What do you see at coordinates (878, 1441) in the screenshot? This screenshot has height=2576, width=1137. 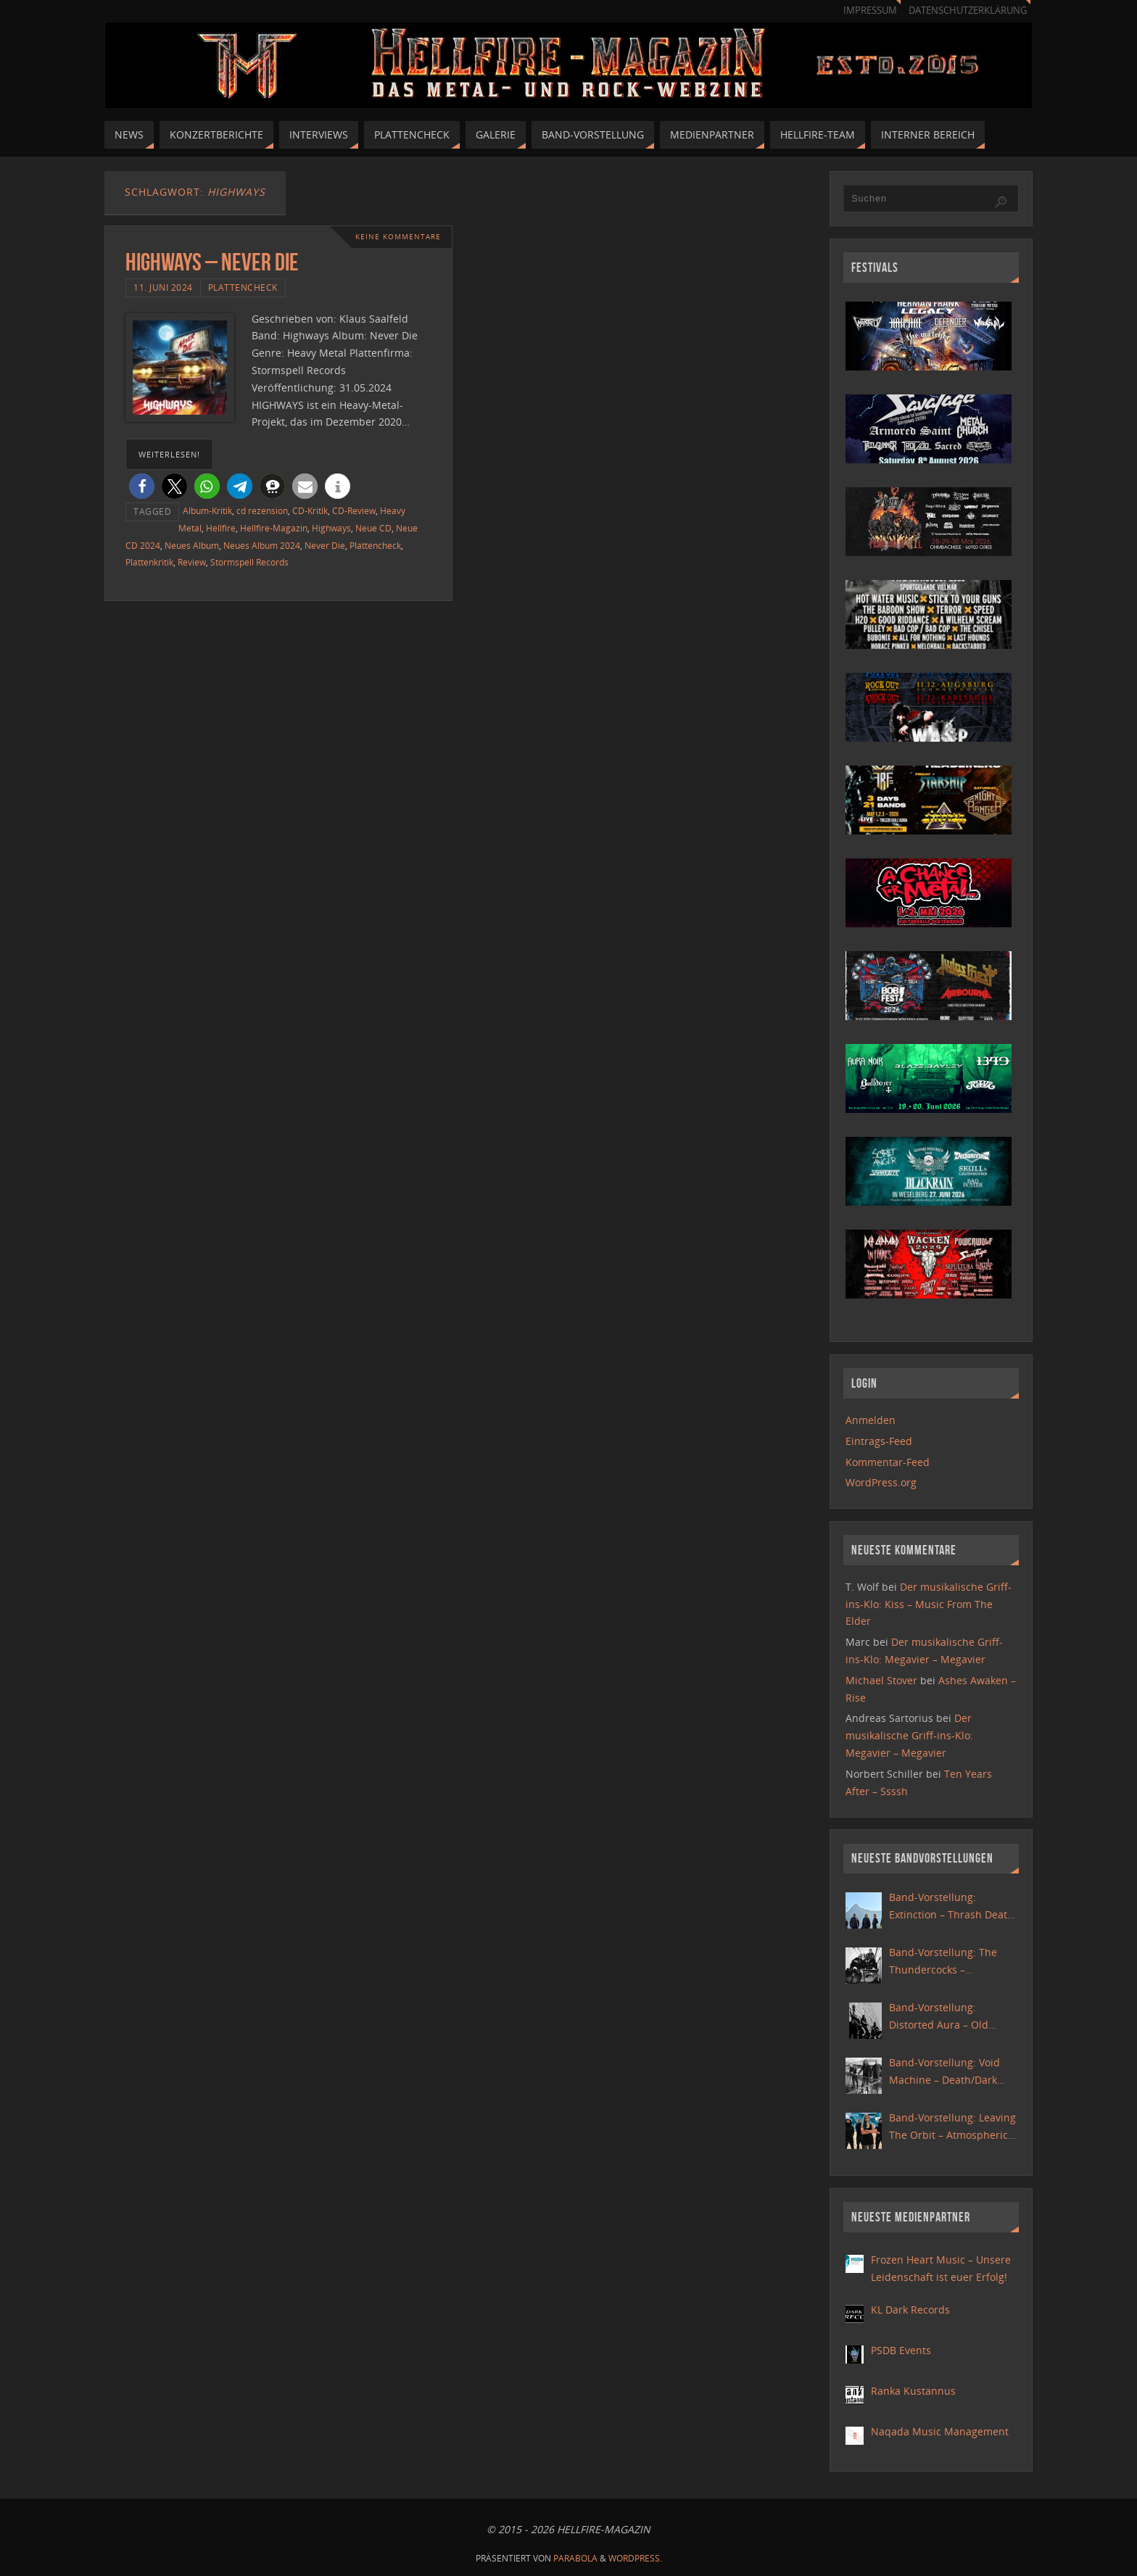 I see `Eintrags-Feed` at bounding box center [878, 1441].